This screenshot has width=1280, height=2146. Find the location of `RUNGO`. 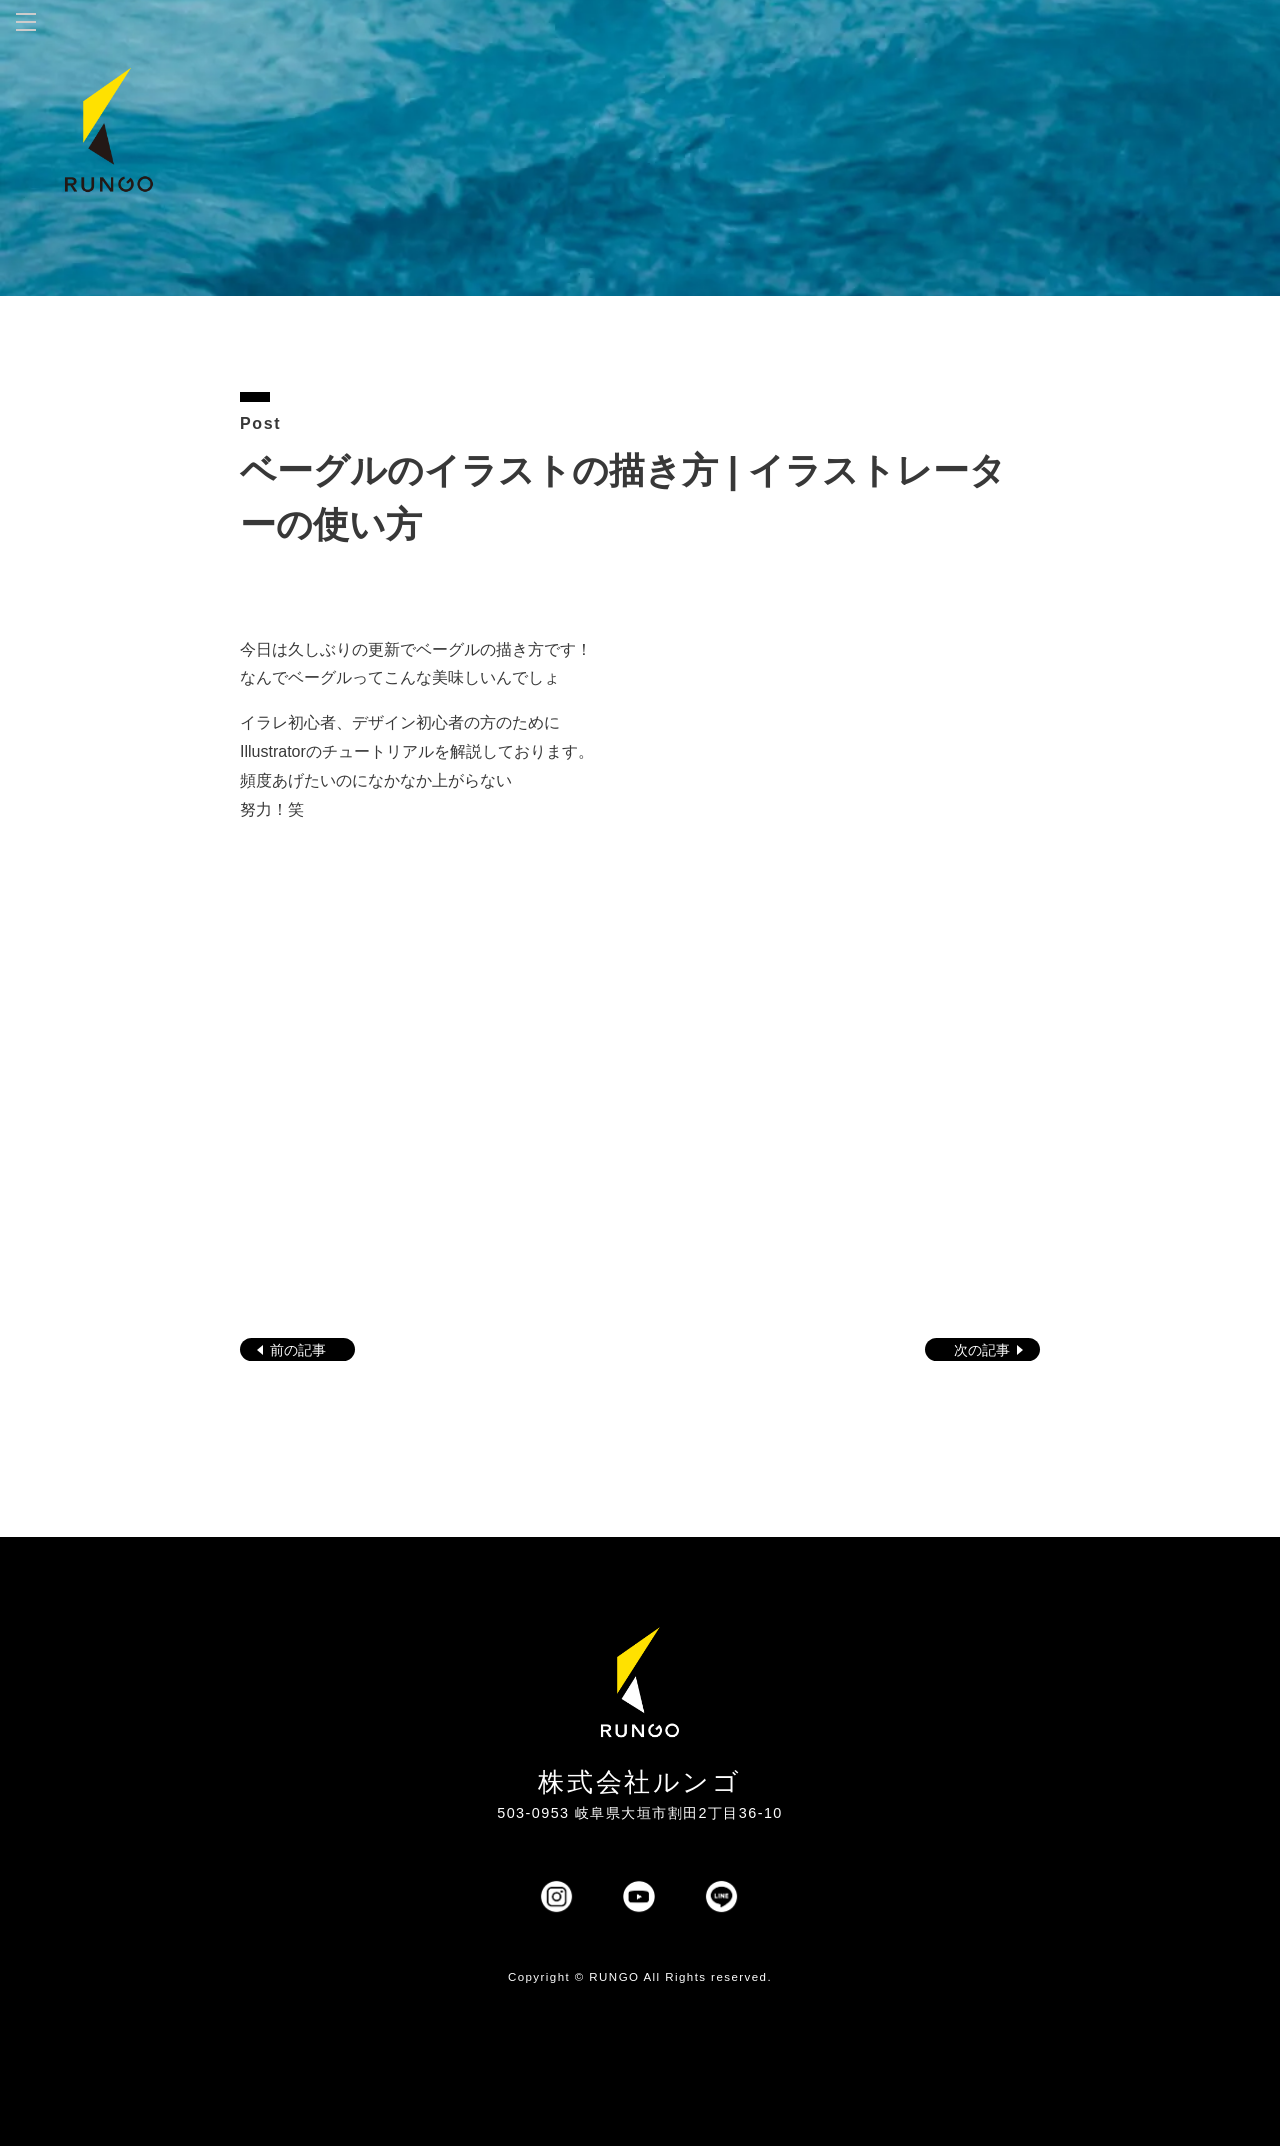

RUNGO is located at coordinates (614, 1977).